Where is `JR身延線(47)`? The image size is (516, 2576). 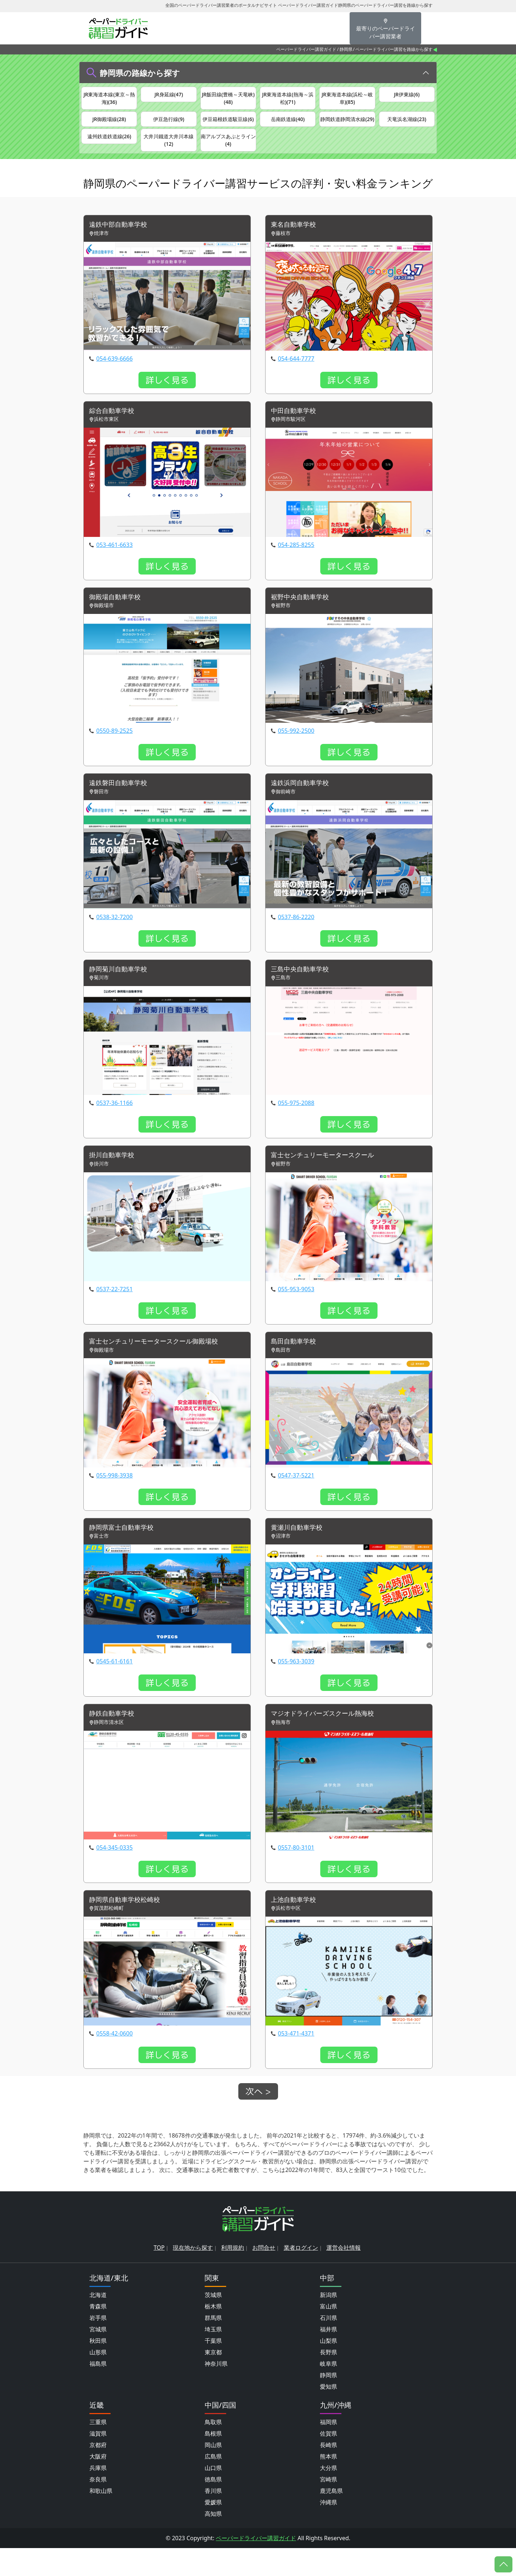 JR身延線(47) is located at coordinates (168, 95).